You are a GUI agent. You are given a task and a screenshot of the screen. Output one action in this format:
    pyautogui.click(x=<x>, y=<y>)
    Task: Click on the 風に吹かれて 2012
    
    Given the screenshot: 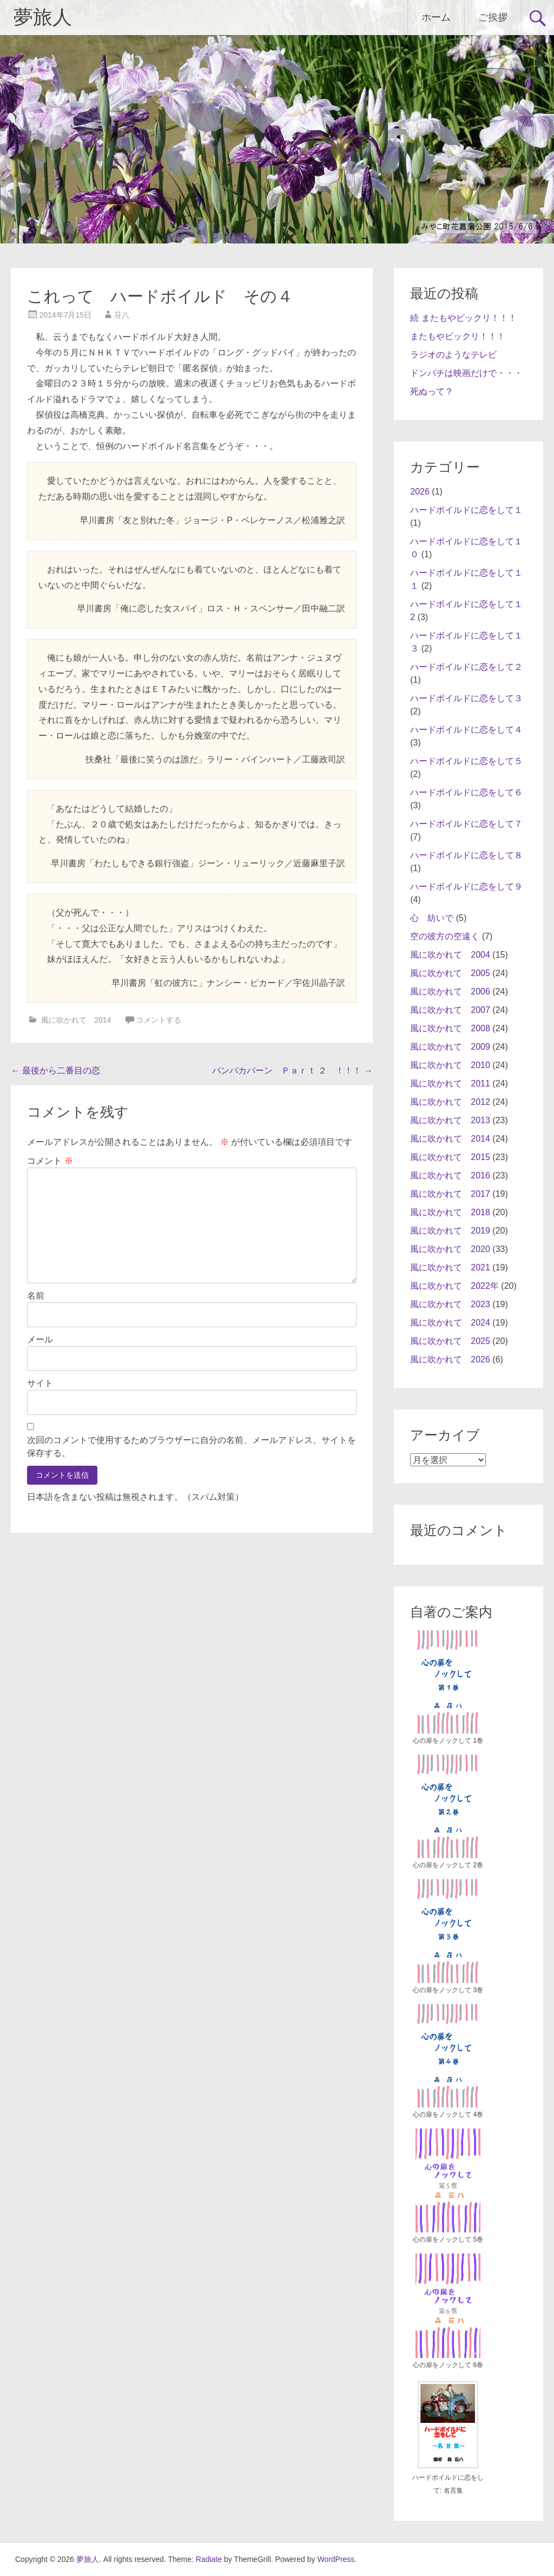 What is the action you would take?
    pyautogui.click(x=450, y=1101)
    